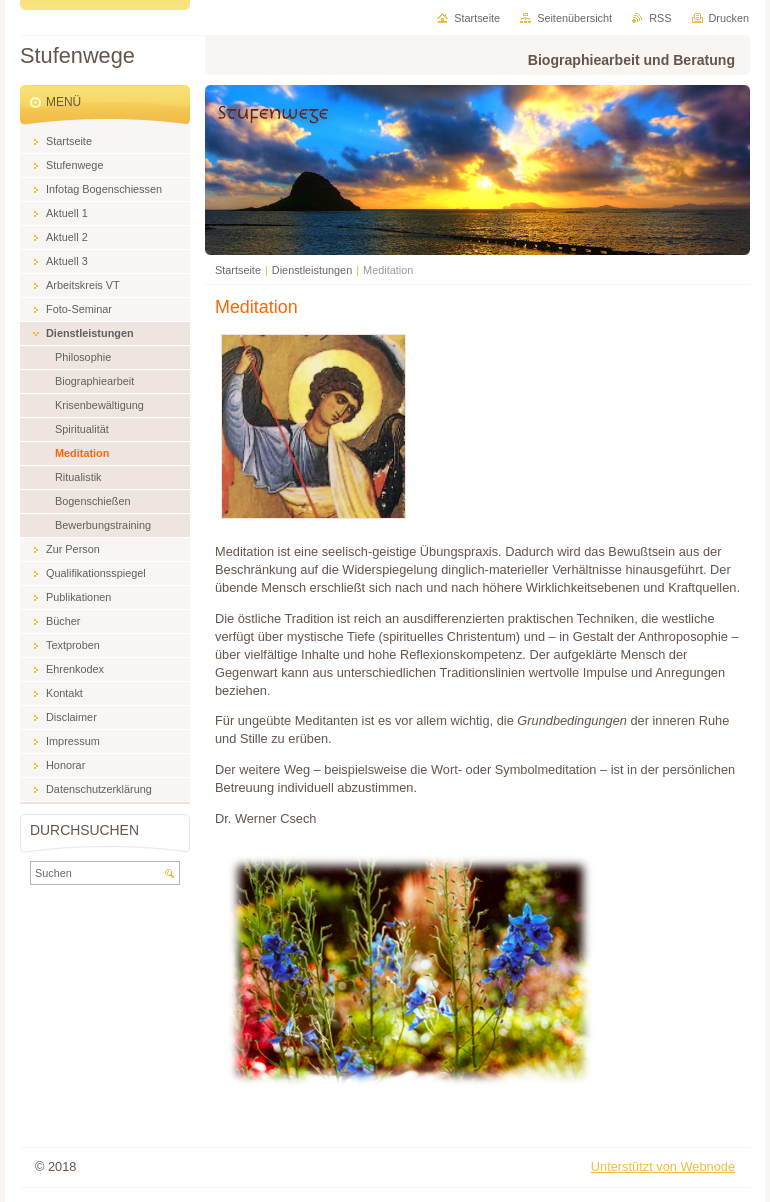  What do you see at coordinates (238, 270) in the screenshot?
I see `Startseite` at bounding box center [238, 270].